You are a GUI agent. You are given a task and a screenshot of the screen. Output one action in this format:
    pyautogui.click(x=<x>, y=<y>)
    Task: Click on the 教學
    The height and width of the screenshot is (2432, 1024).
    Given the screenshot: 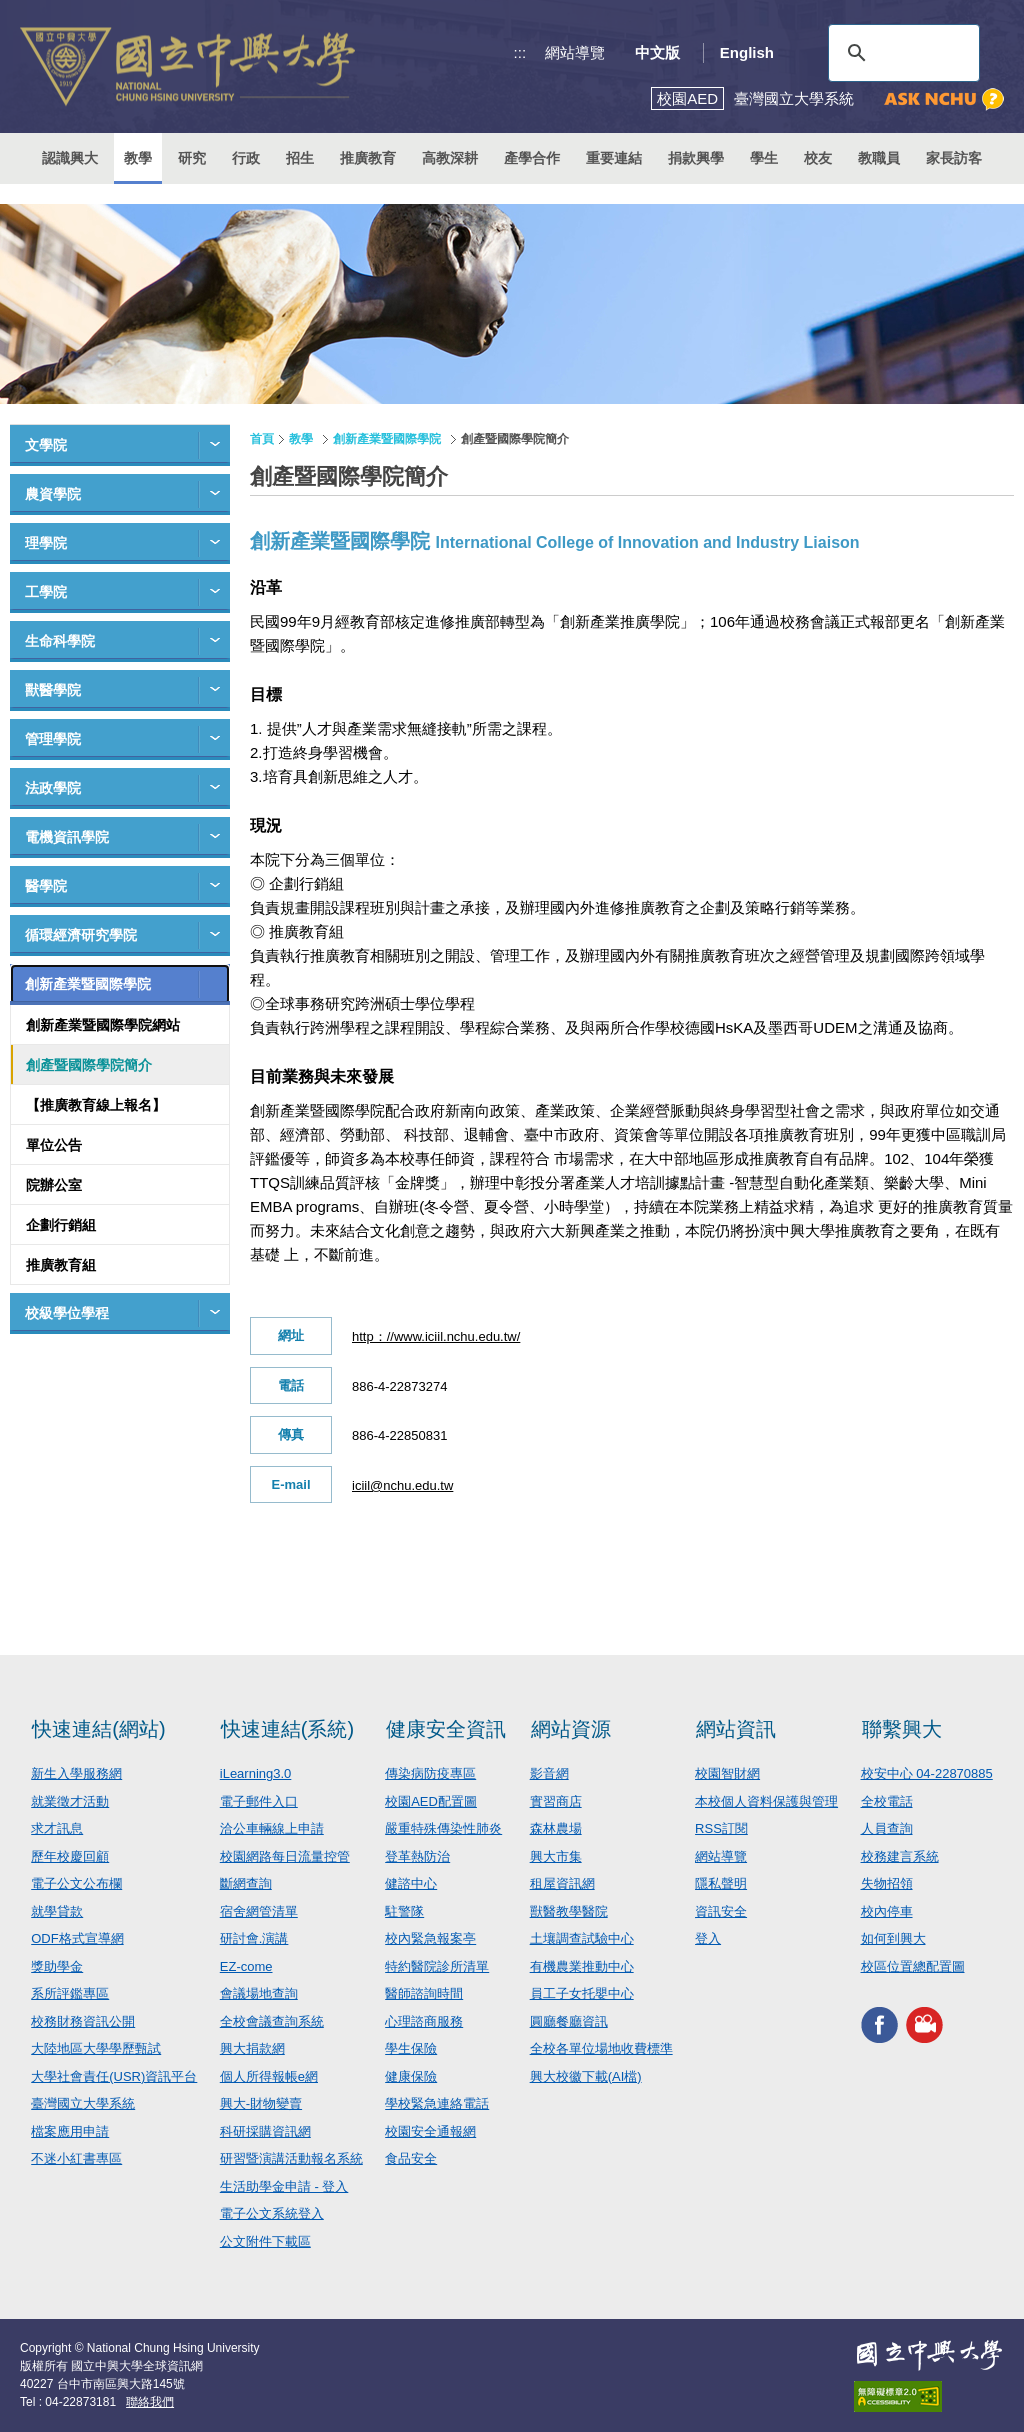 What is the action you would take?
    pyautogui.click(x=138, y=158)
    